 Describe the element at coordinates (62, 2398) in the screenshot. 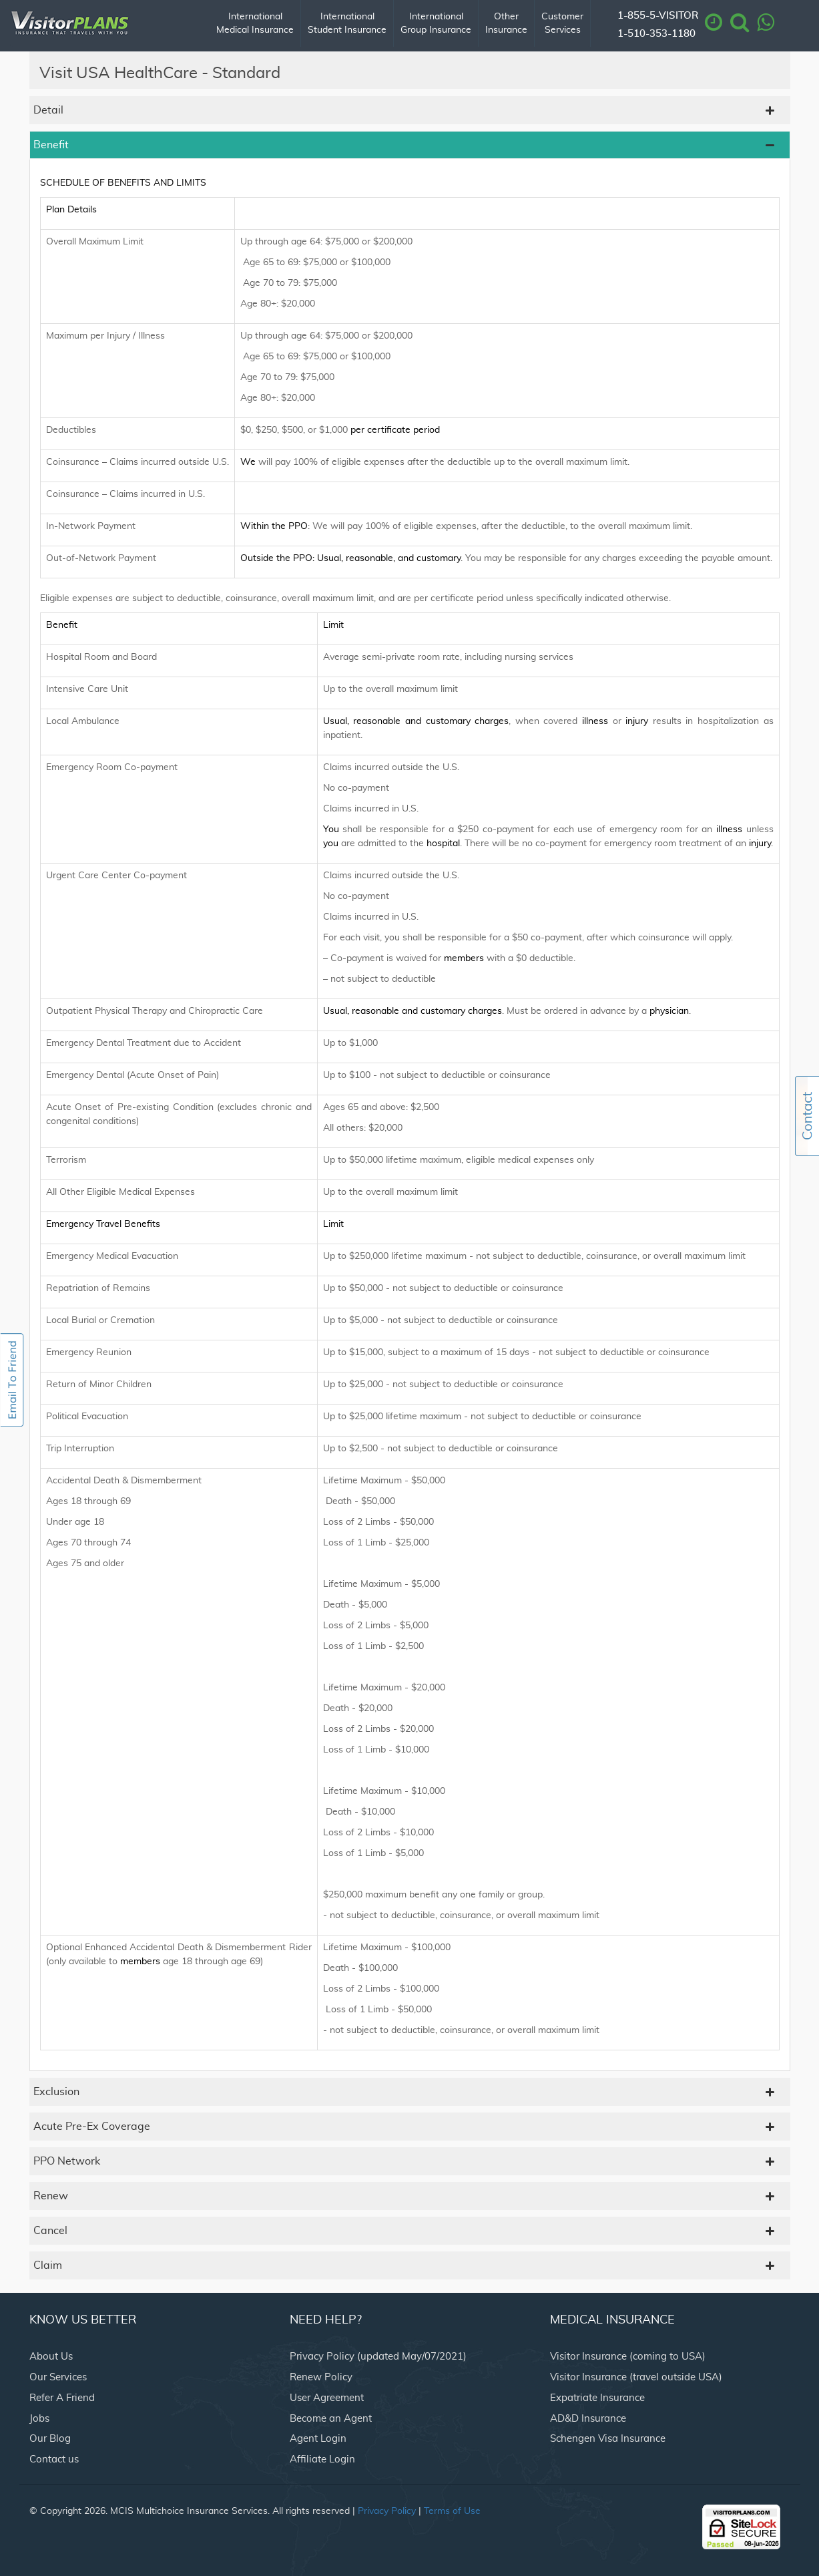

I see `Refer A Friend` at that location.